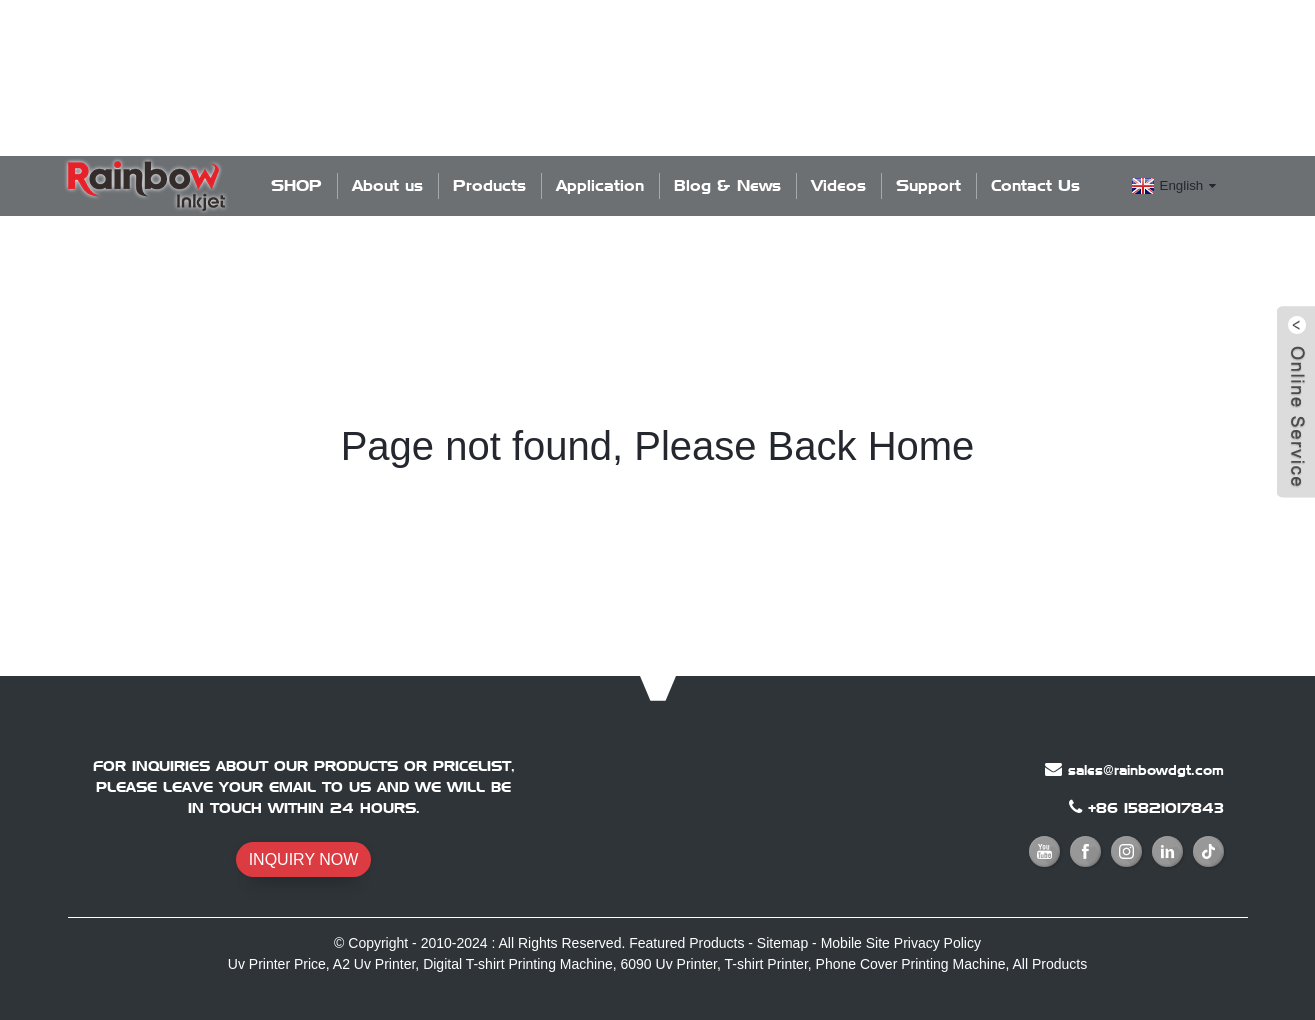 This screenshot has width=1315, height=1020. What do you see at coordinates (782, 943) in the screenshot?
I see `Sitemap` at bounding box center [782, 943].